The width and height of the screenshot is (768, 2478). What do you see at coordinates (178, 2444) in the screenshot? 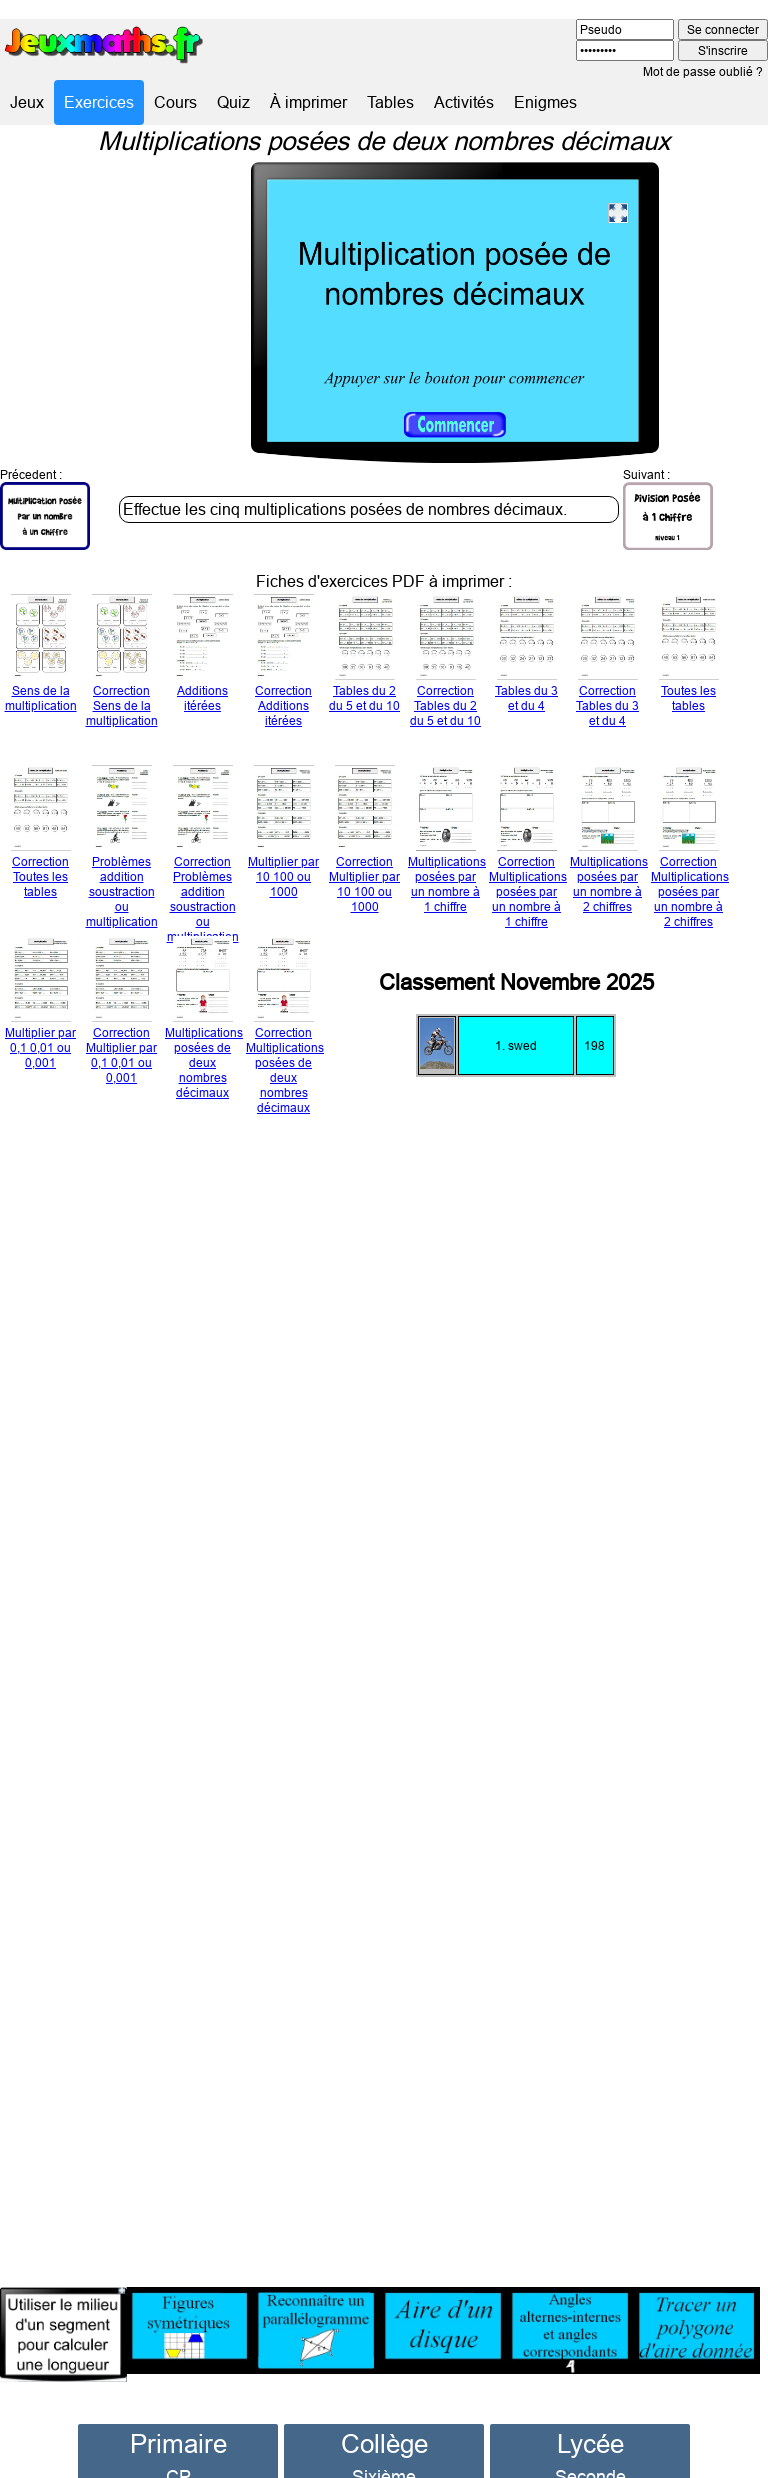
I see `CP` at bounding box center [178, 2444].